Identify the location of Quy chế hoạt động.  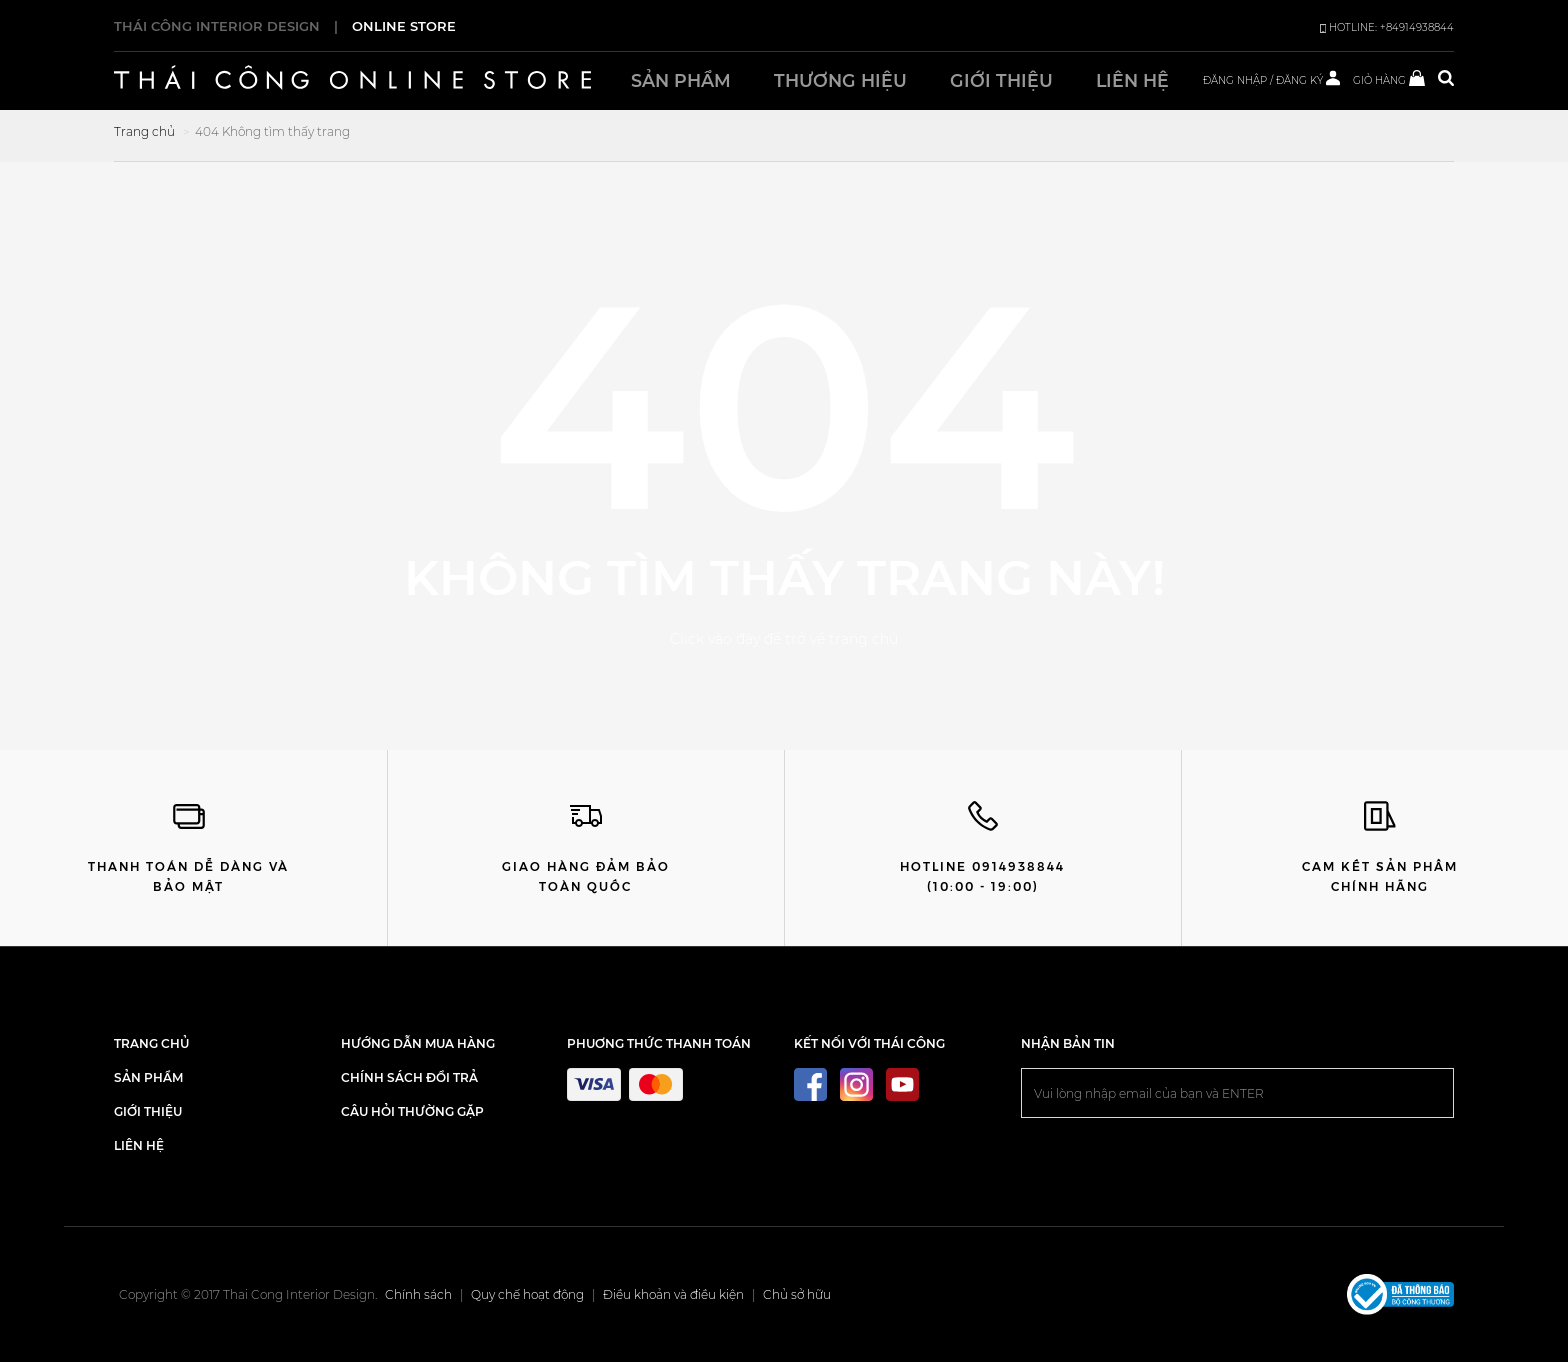
(527, 1294).